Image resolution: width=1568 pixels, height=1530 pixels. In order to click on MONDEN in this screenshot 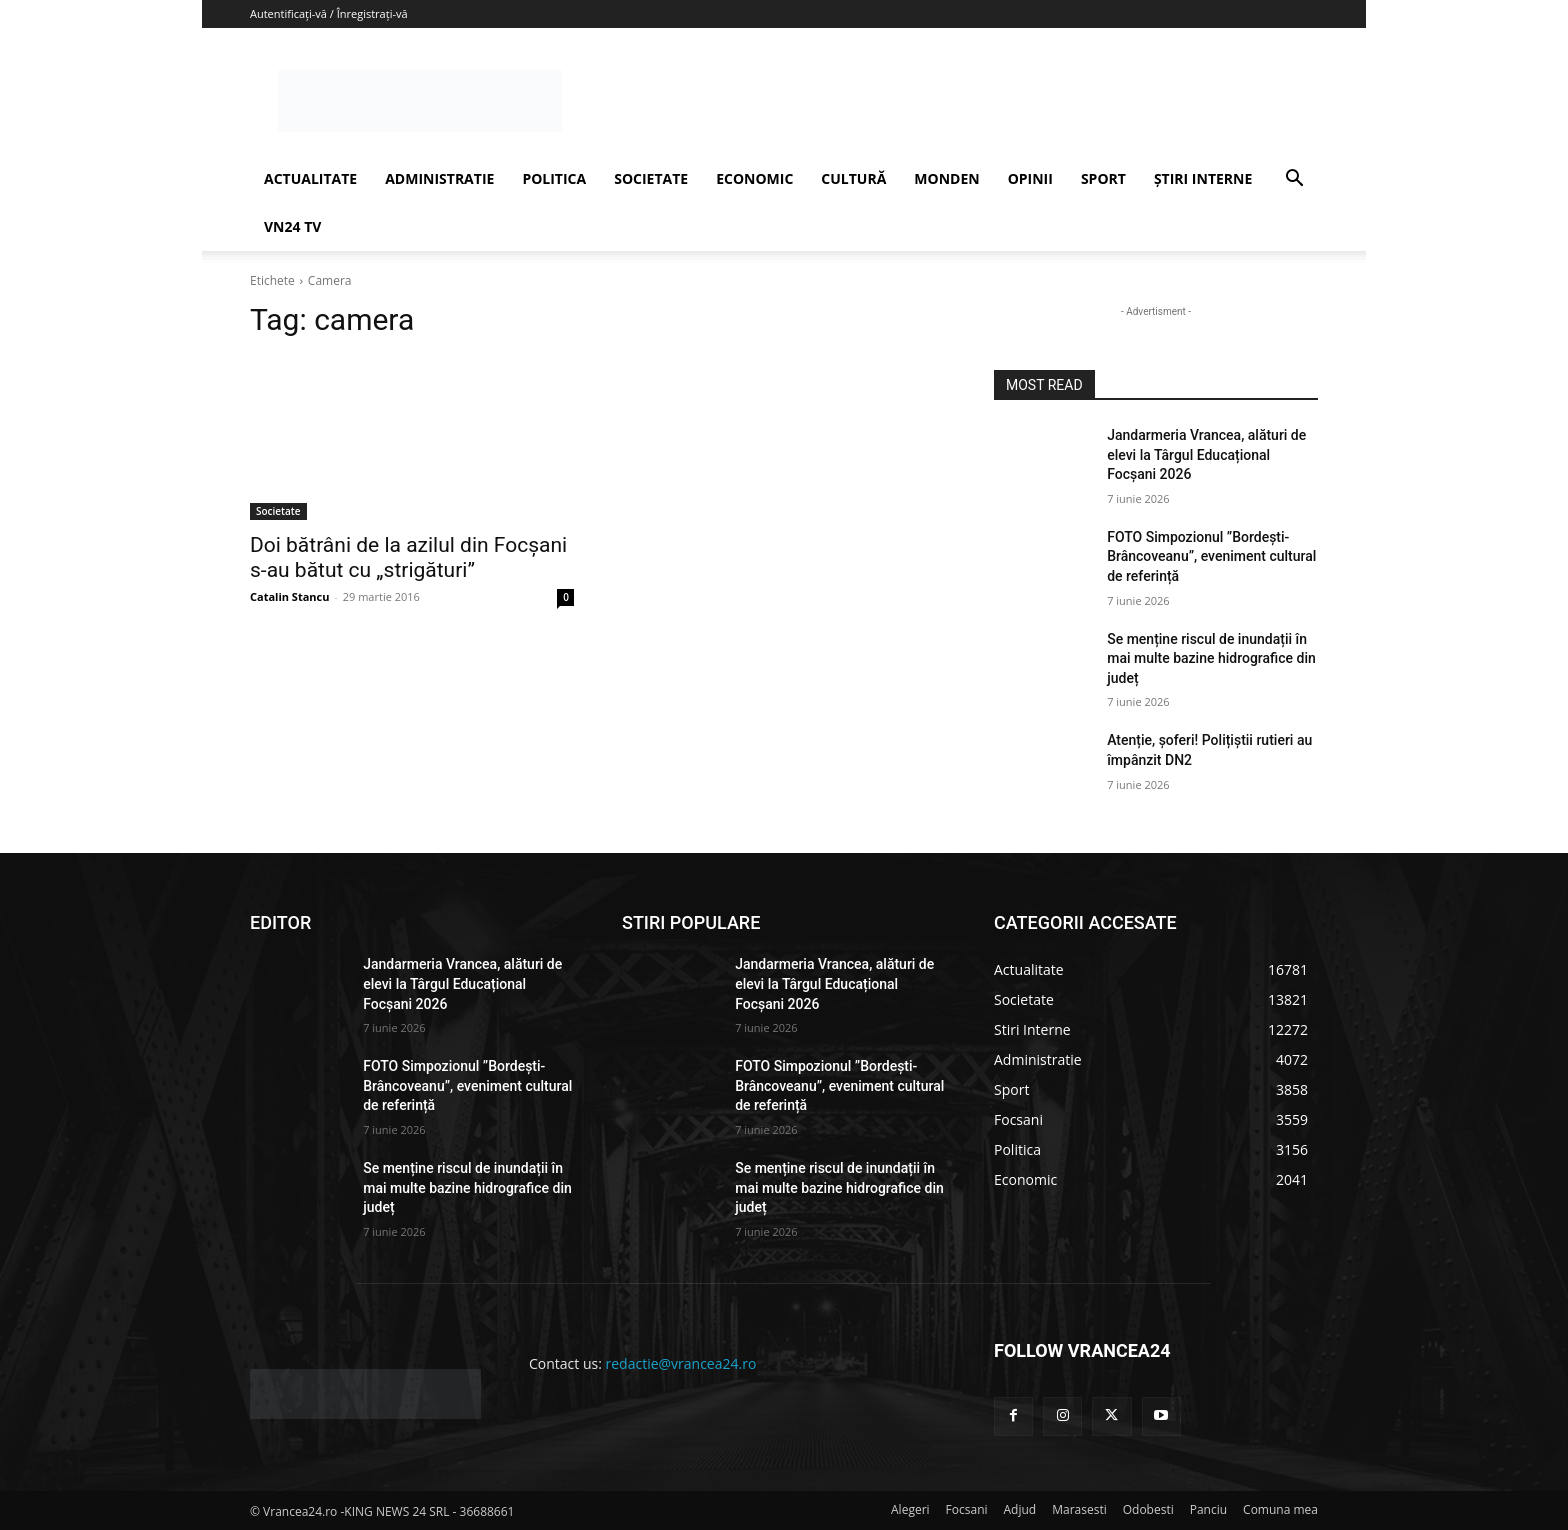, I will do `click(946, 178)`.